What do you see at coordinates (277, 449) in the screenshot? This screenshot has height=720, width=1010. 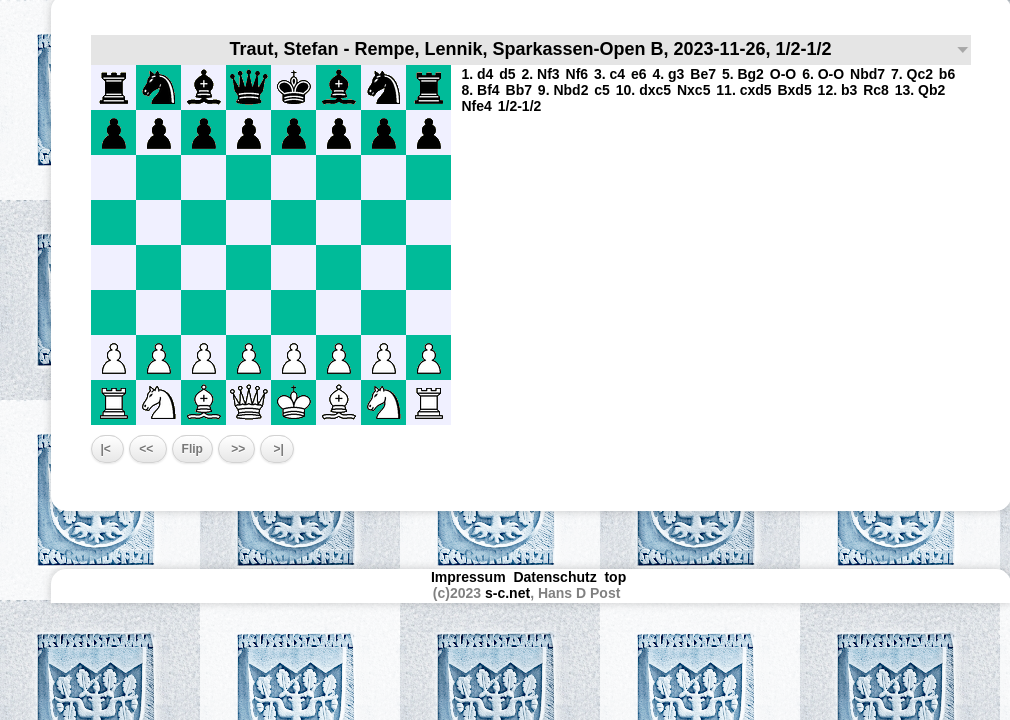 I see `>|` at bounding box center [277, 449].